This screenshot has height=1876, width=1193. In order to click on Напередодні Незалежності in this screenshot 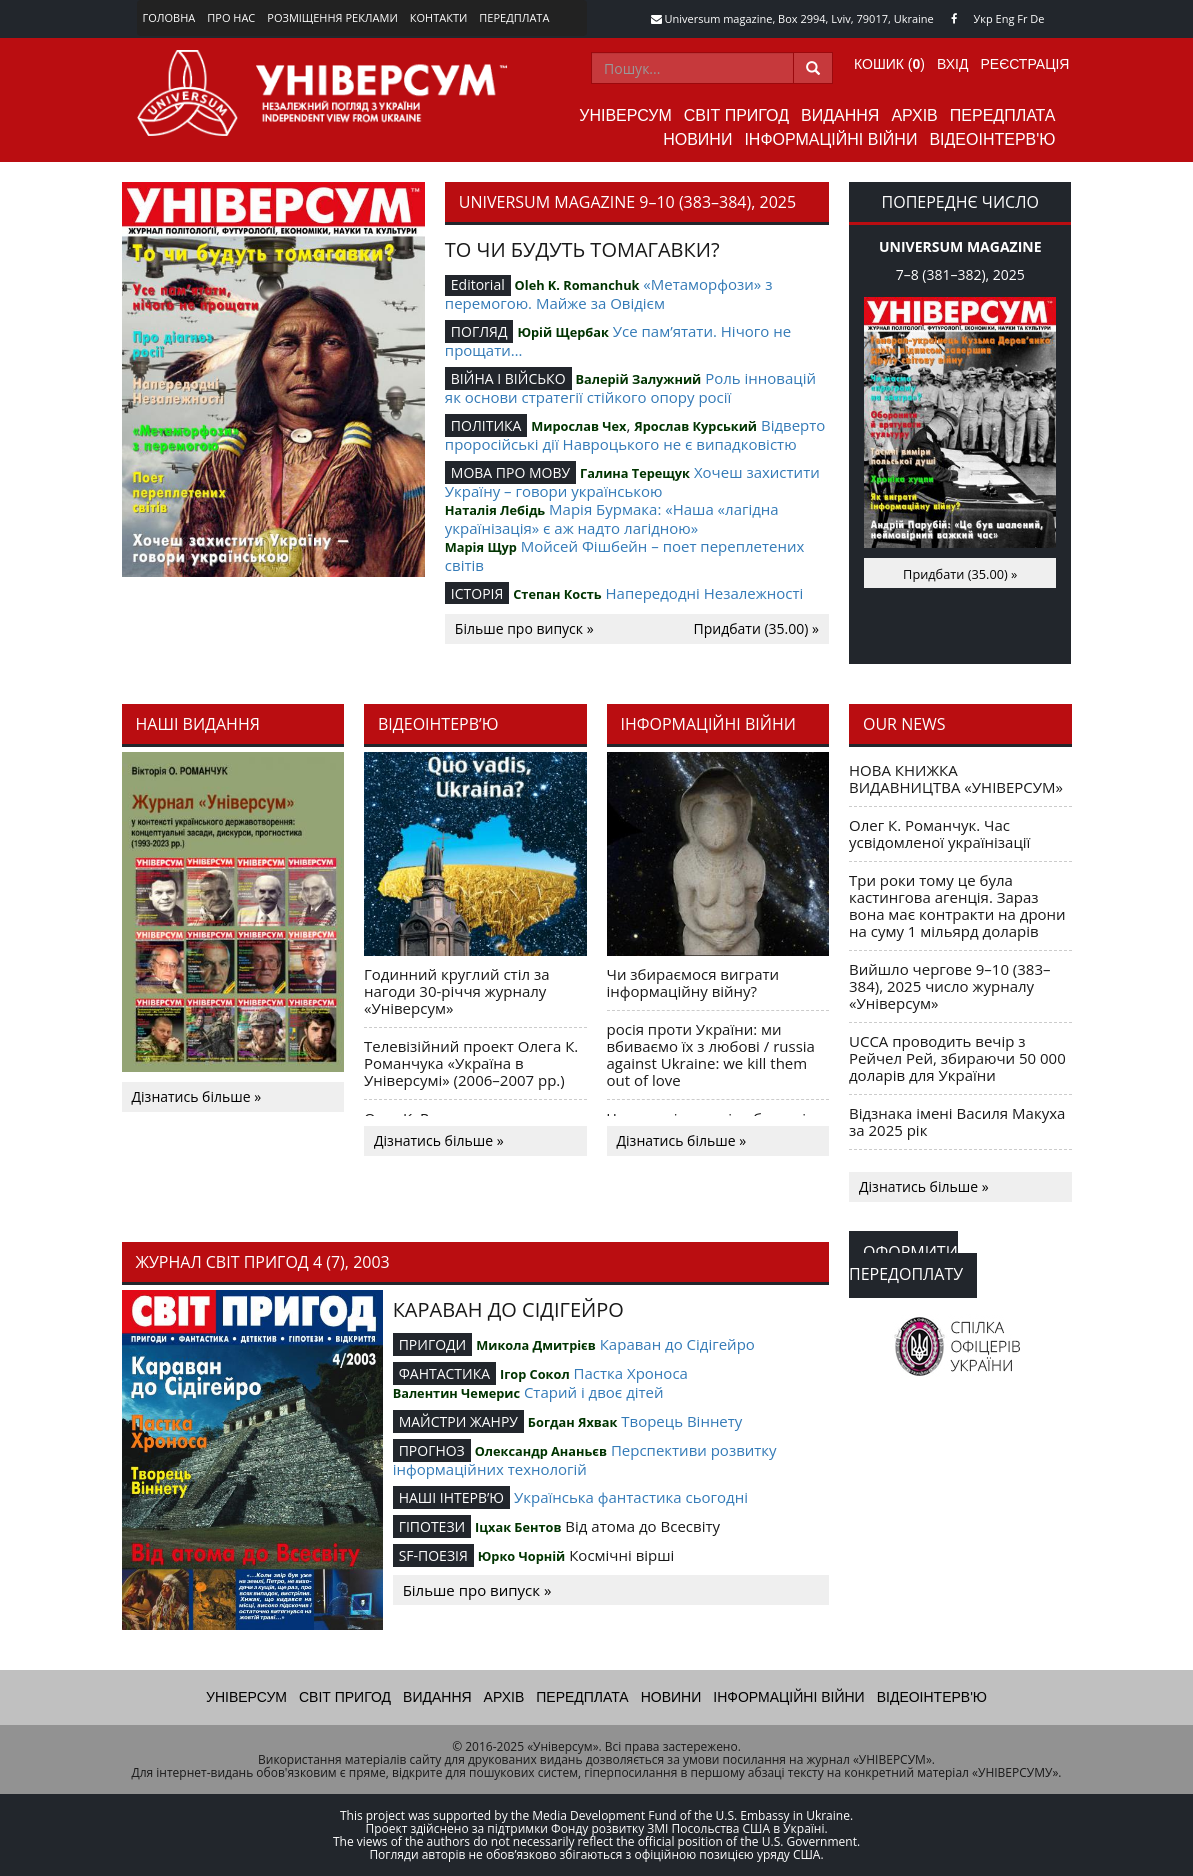, I will do `click(705, 593)`.